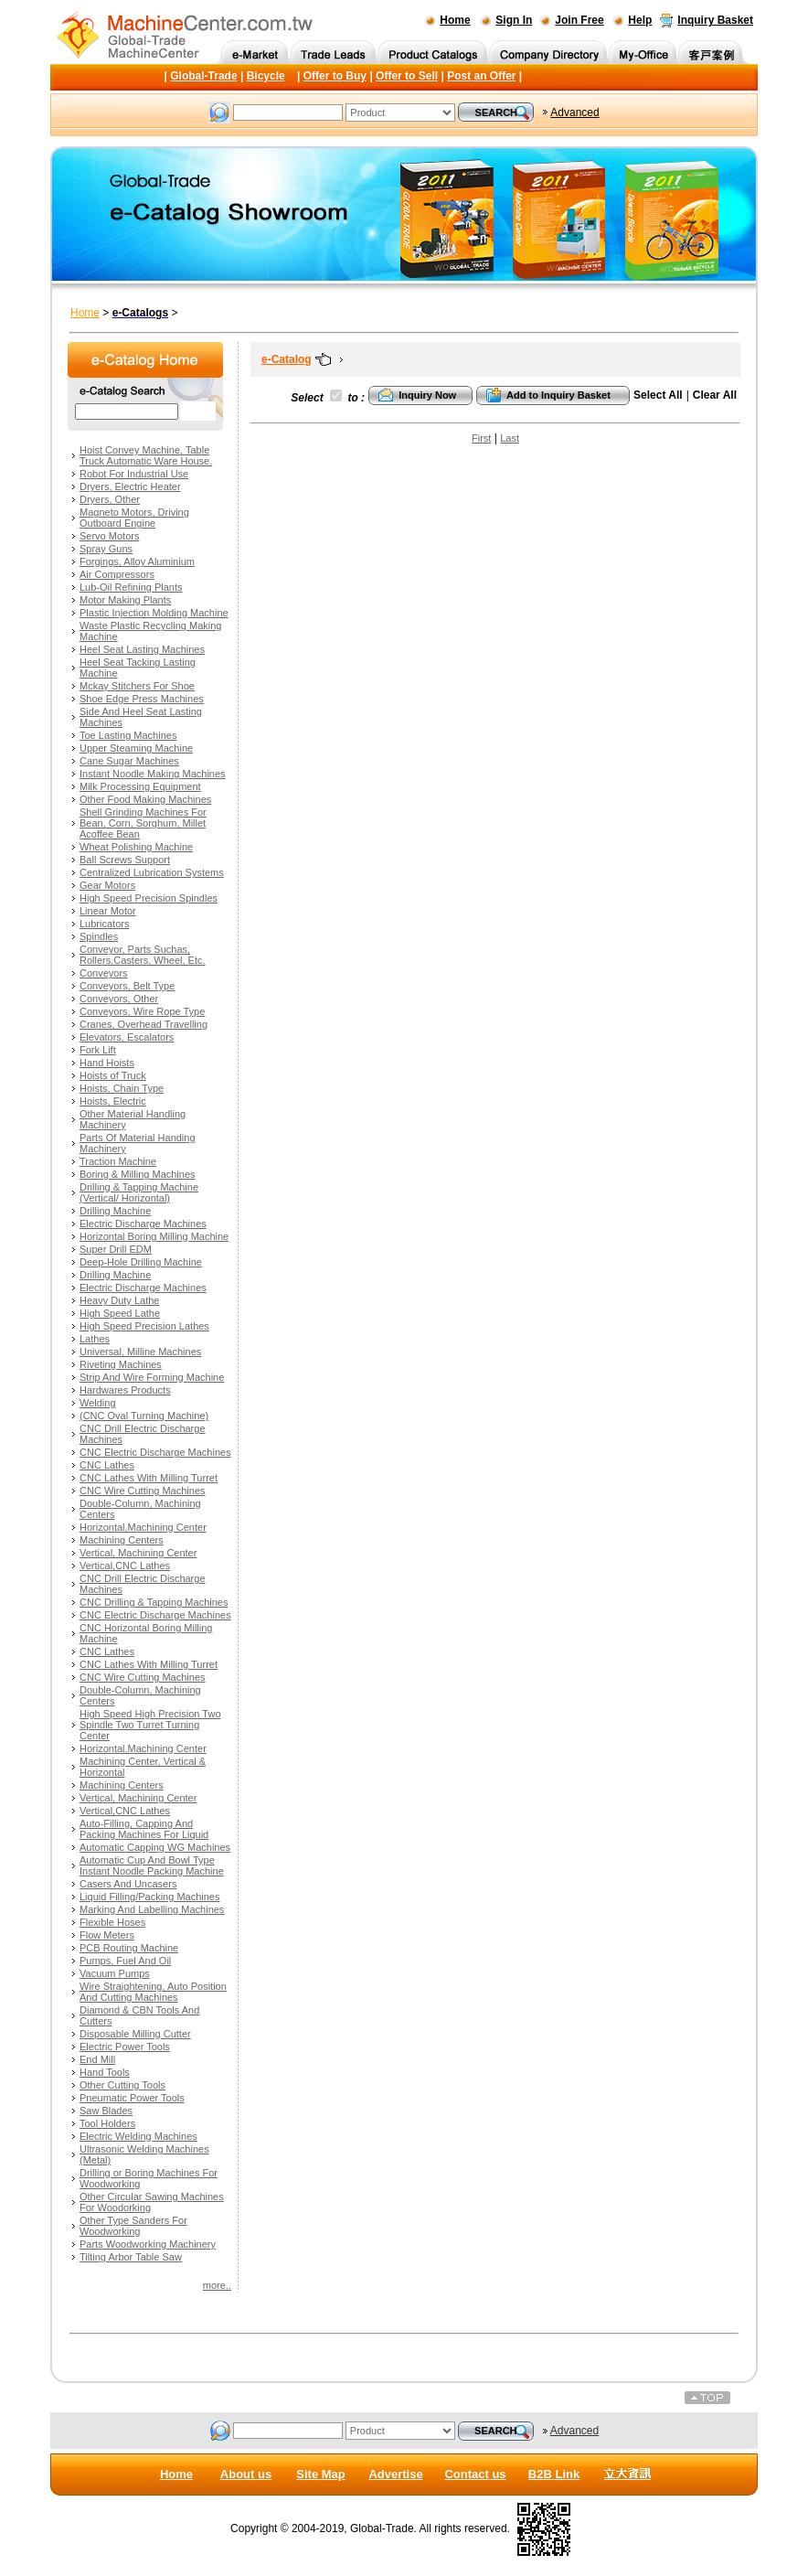 The image size is (808, 2576). Describe the element at coordinates (136, 748) in the screenshot. I see `Upper Steaming Machine` at that location.